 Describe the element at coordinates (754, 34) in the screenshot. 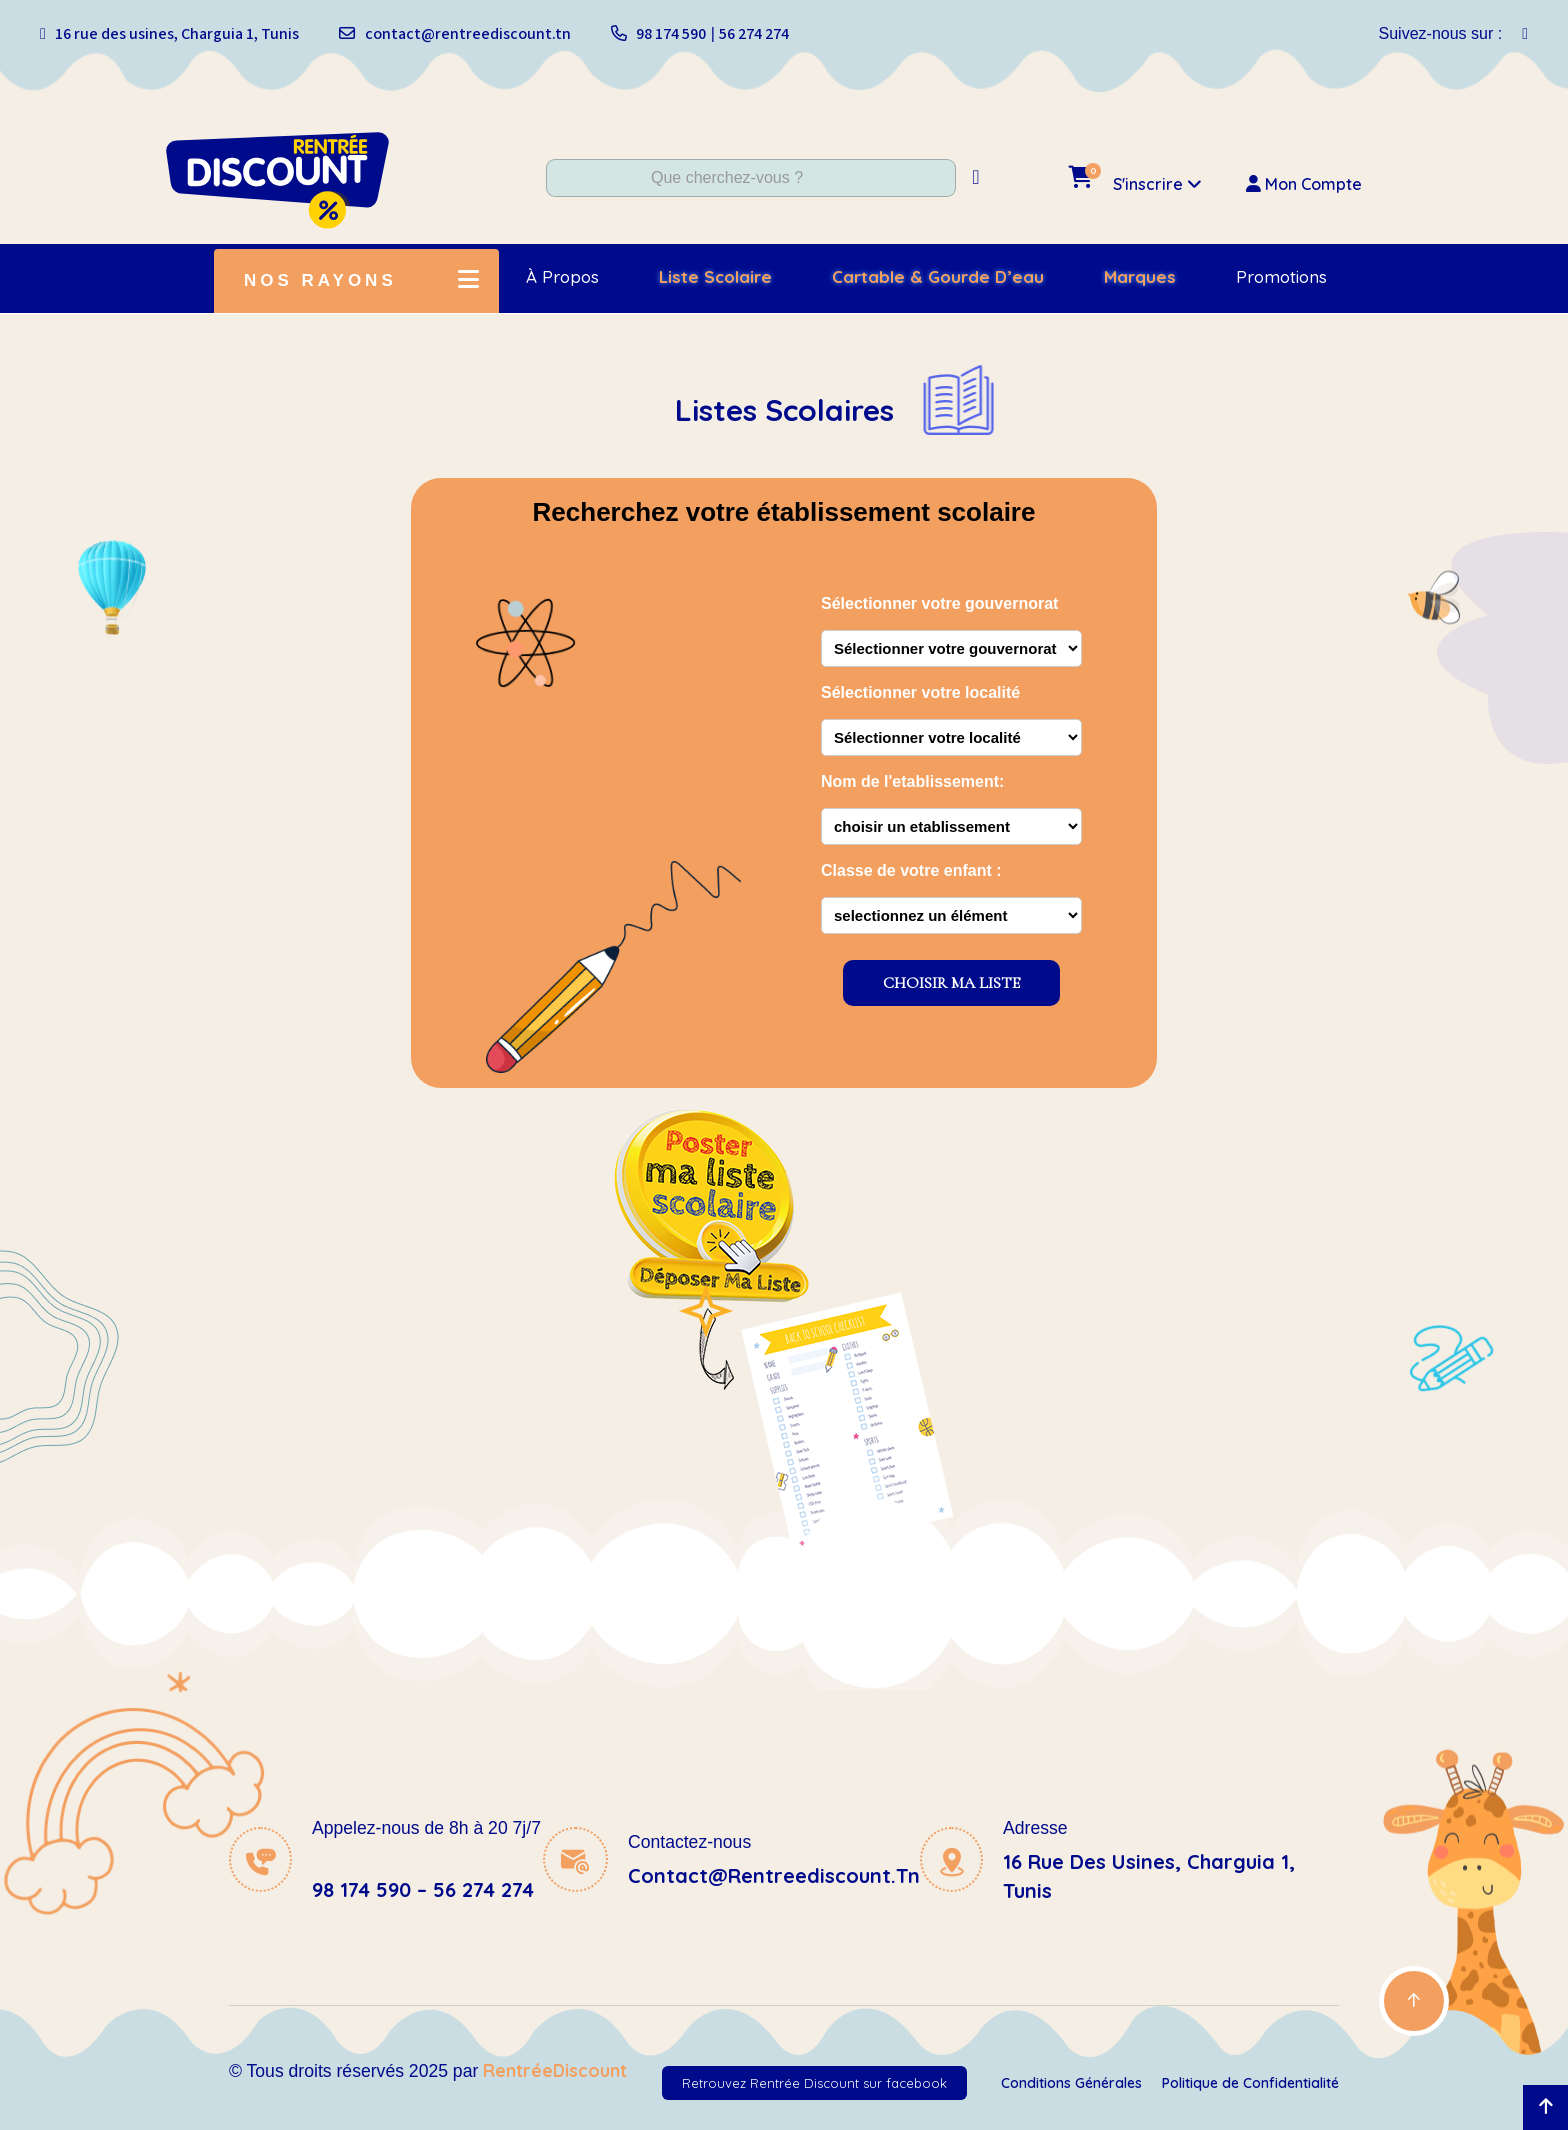

I see `56 274 274` at that location.